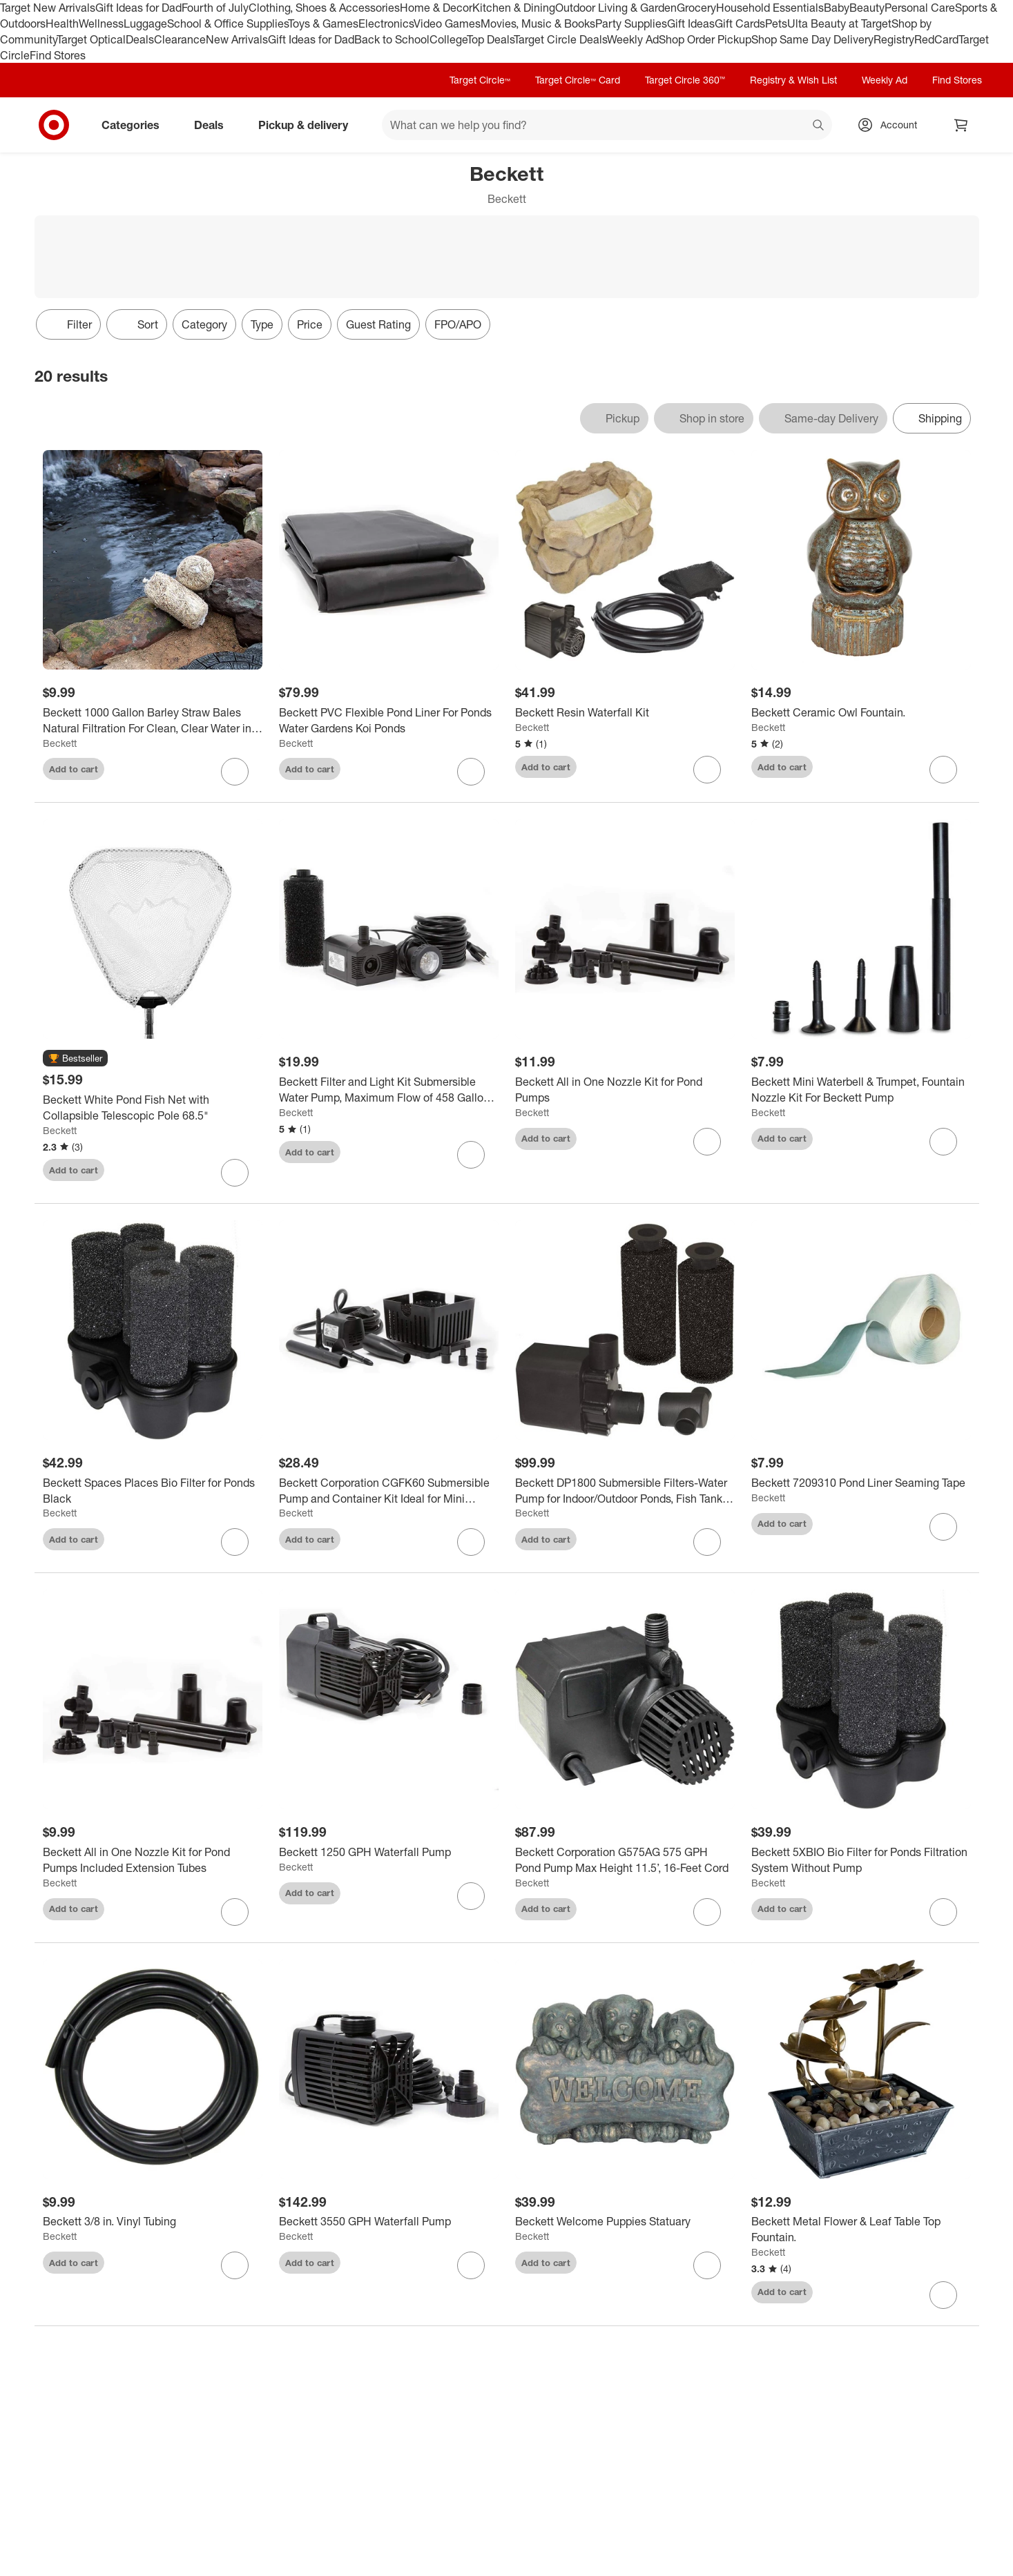  What do you see at coordinates (237, 39) in the screenshot?
I see `New Arrivals` at bounding box center [237, 39].